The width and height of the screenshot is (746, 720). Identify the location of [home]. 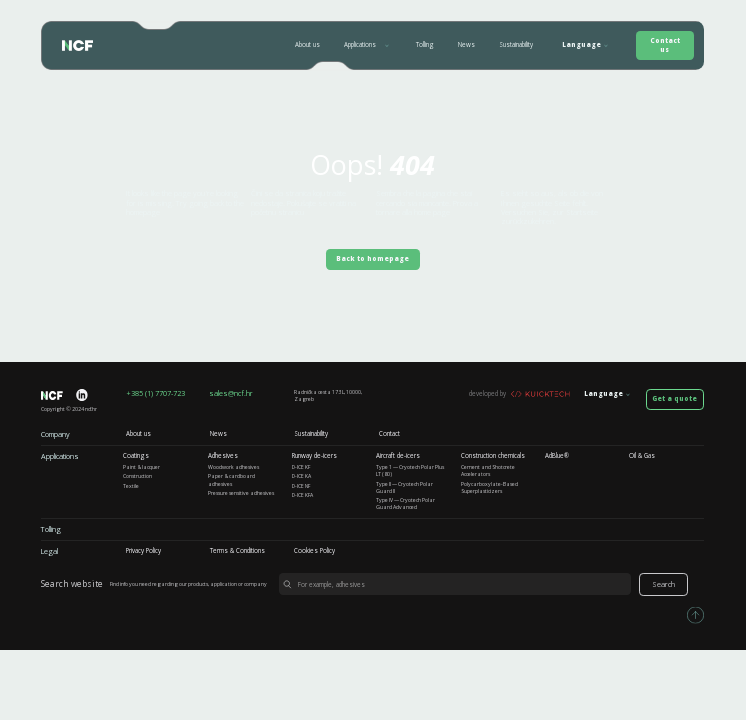
(72, 45).